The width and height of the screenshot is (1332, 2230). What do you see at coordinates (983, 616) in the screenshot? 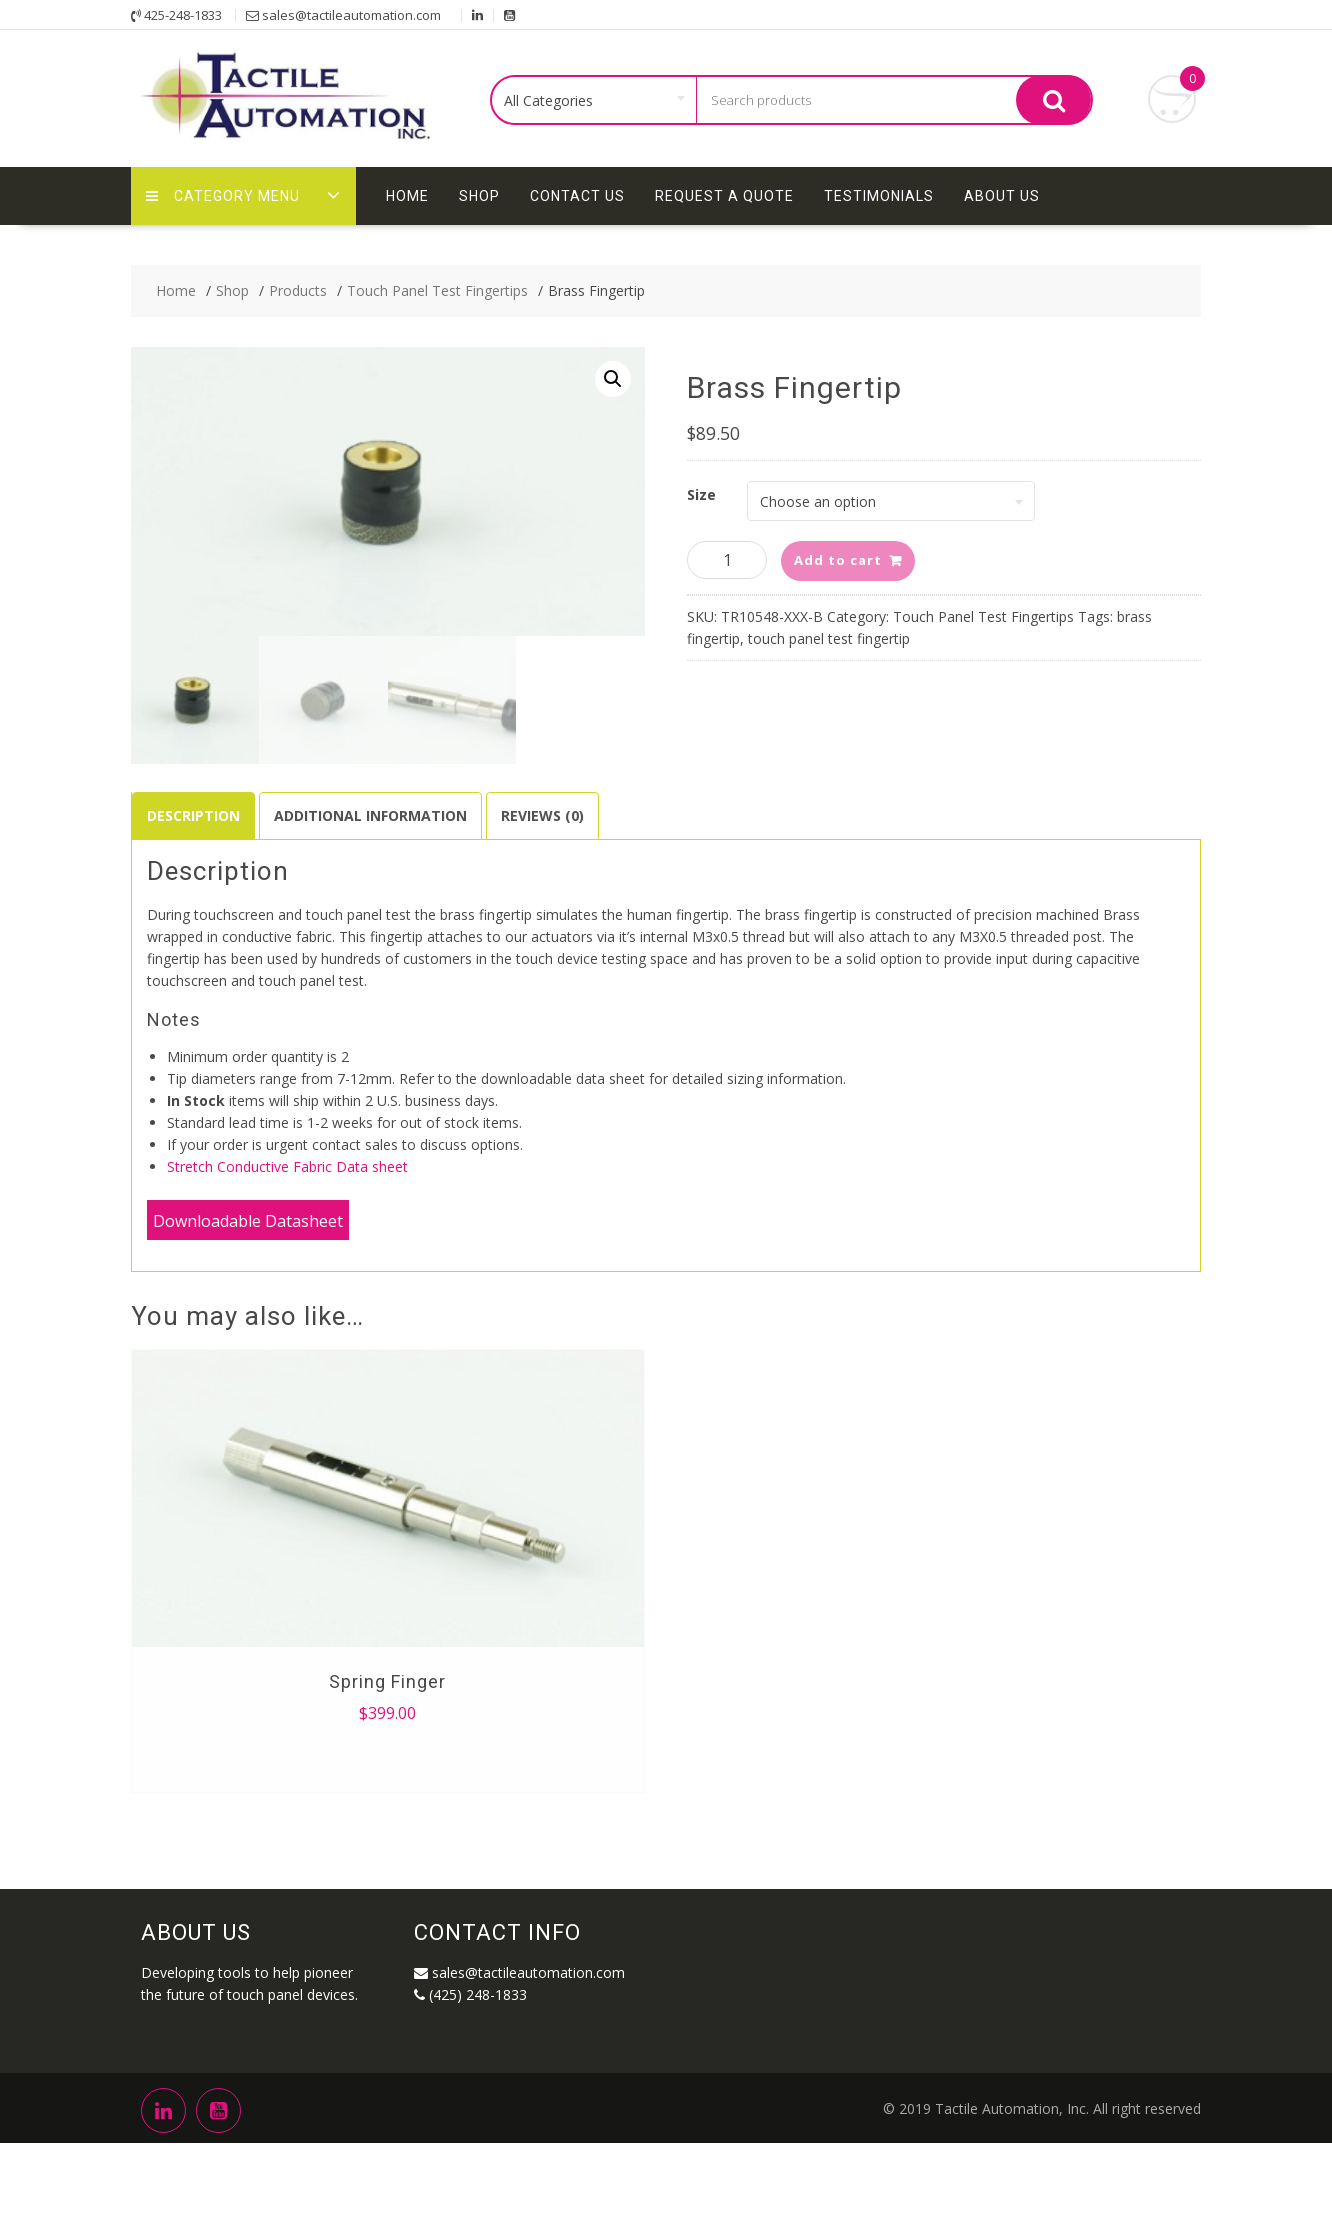
I see `Touch Panel Test Fingertips` at bounding box center [983, 616].